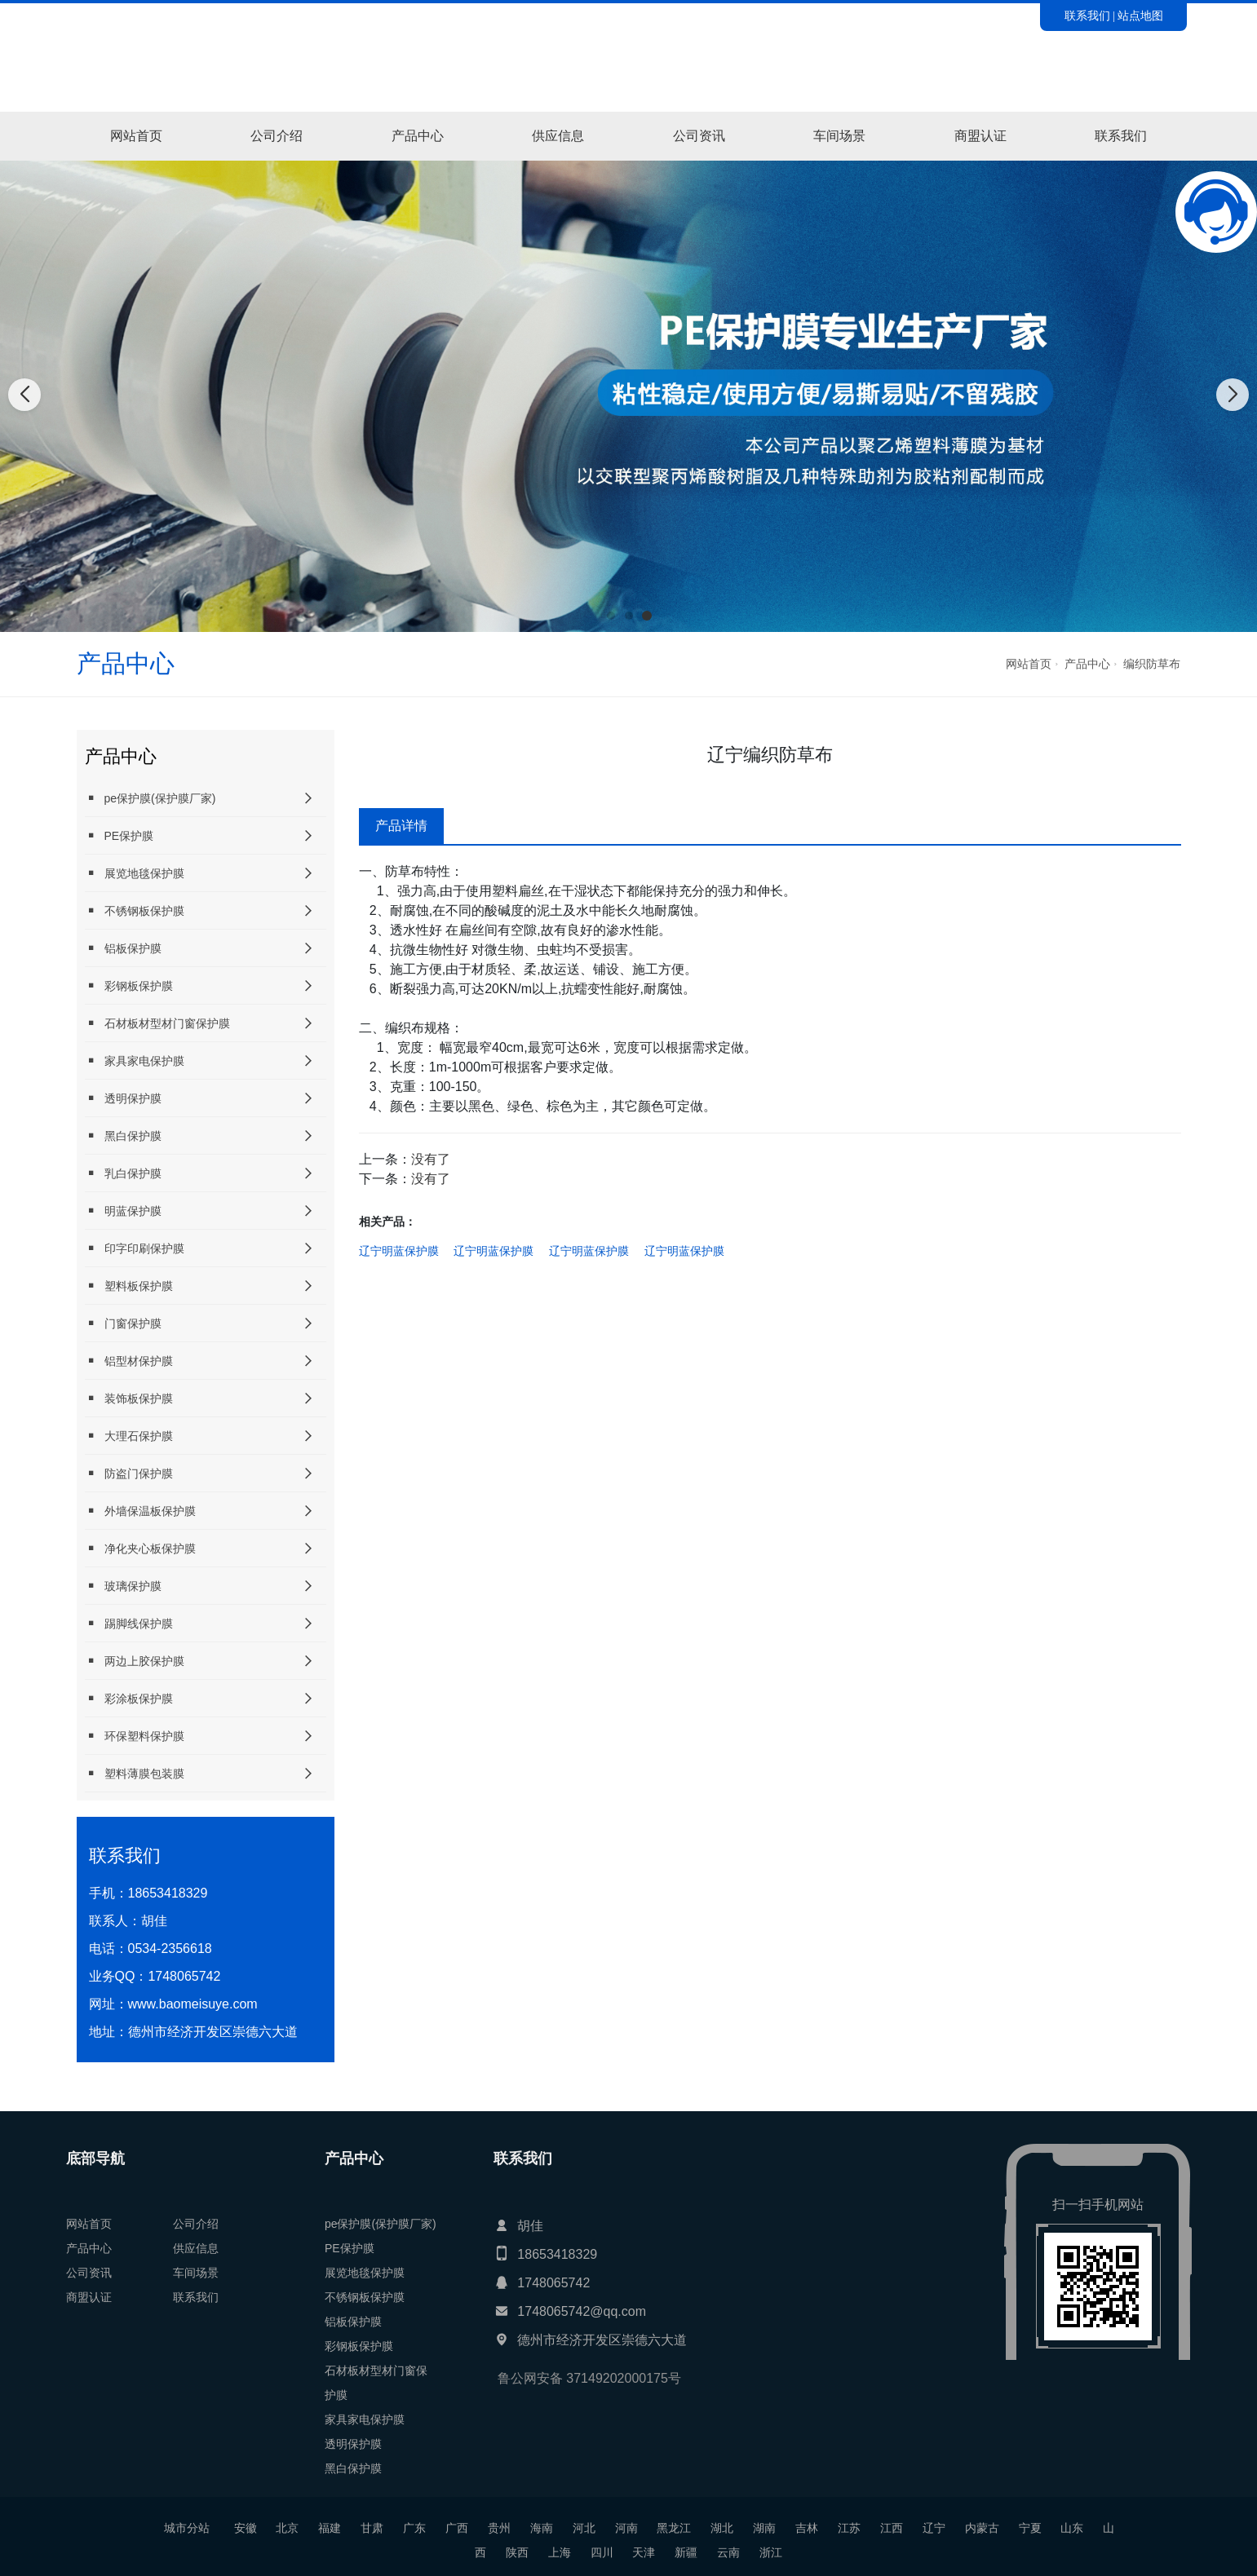 The width and height of the screenshot is (1257, 2576). Describe the element at coordinates (123, 1098) in the screenshot. I see `透明保护膜` at that location.